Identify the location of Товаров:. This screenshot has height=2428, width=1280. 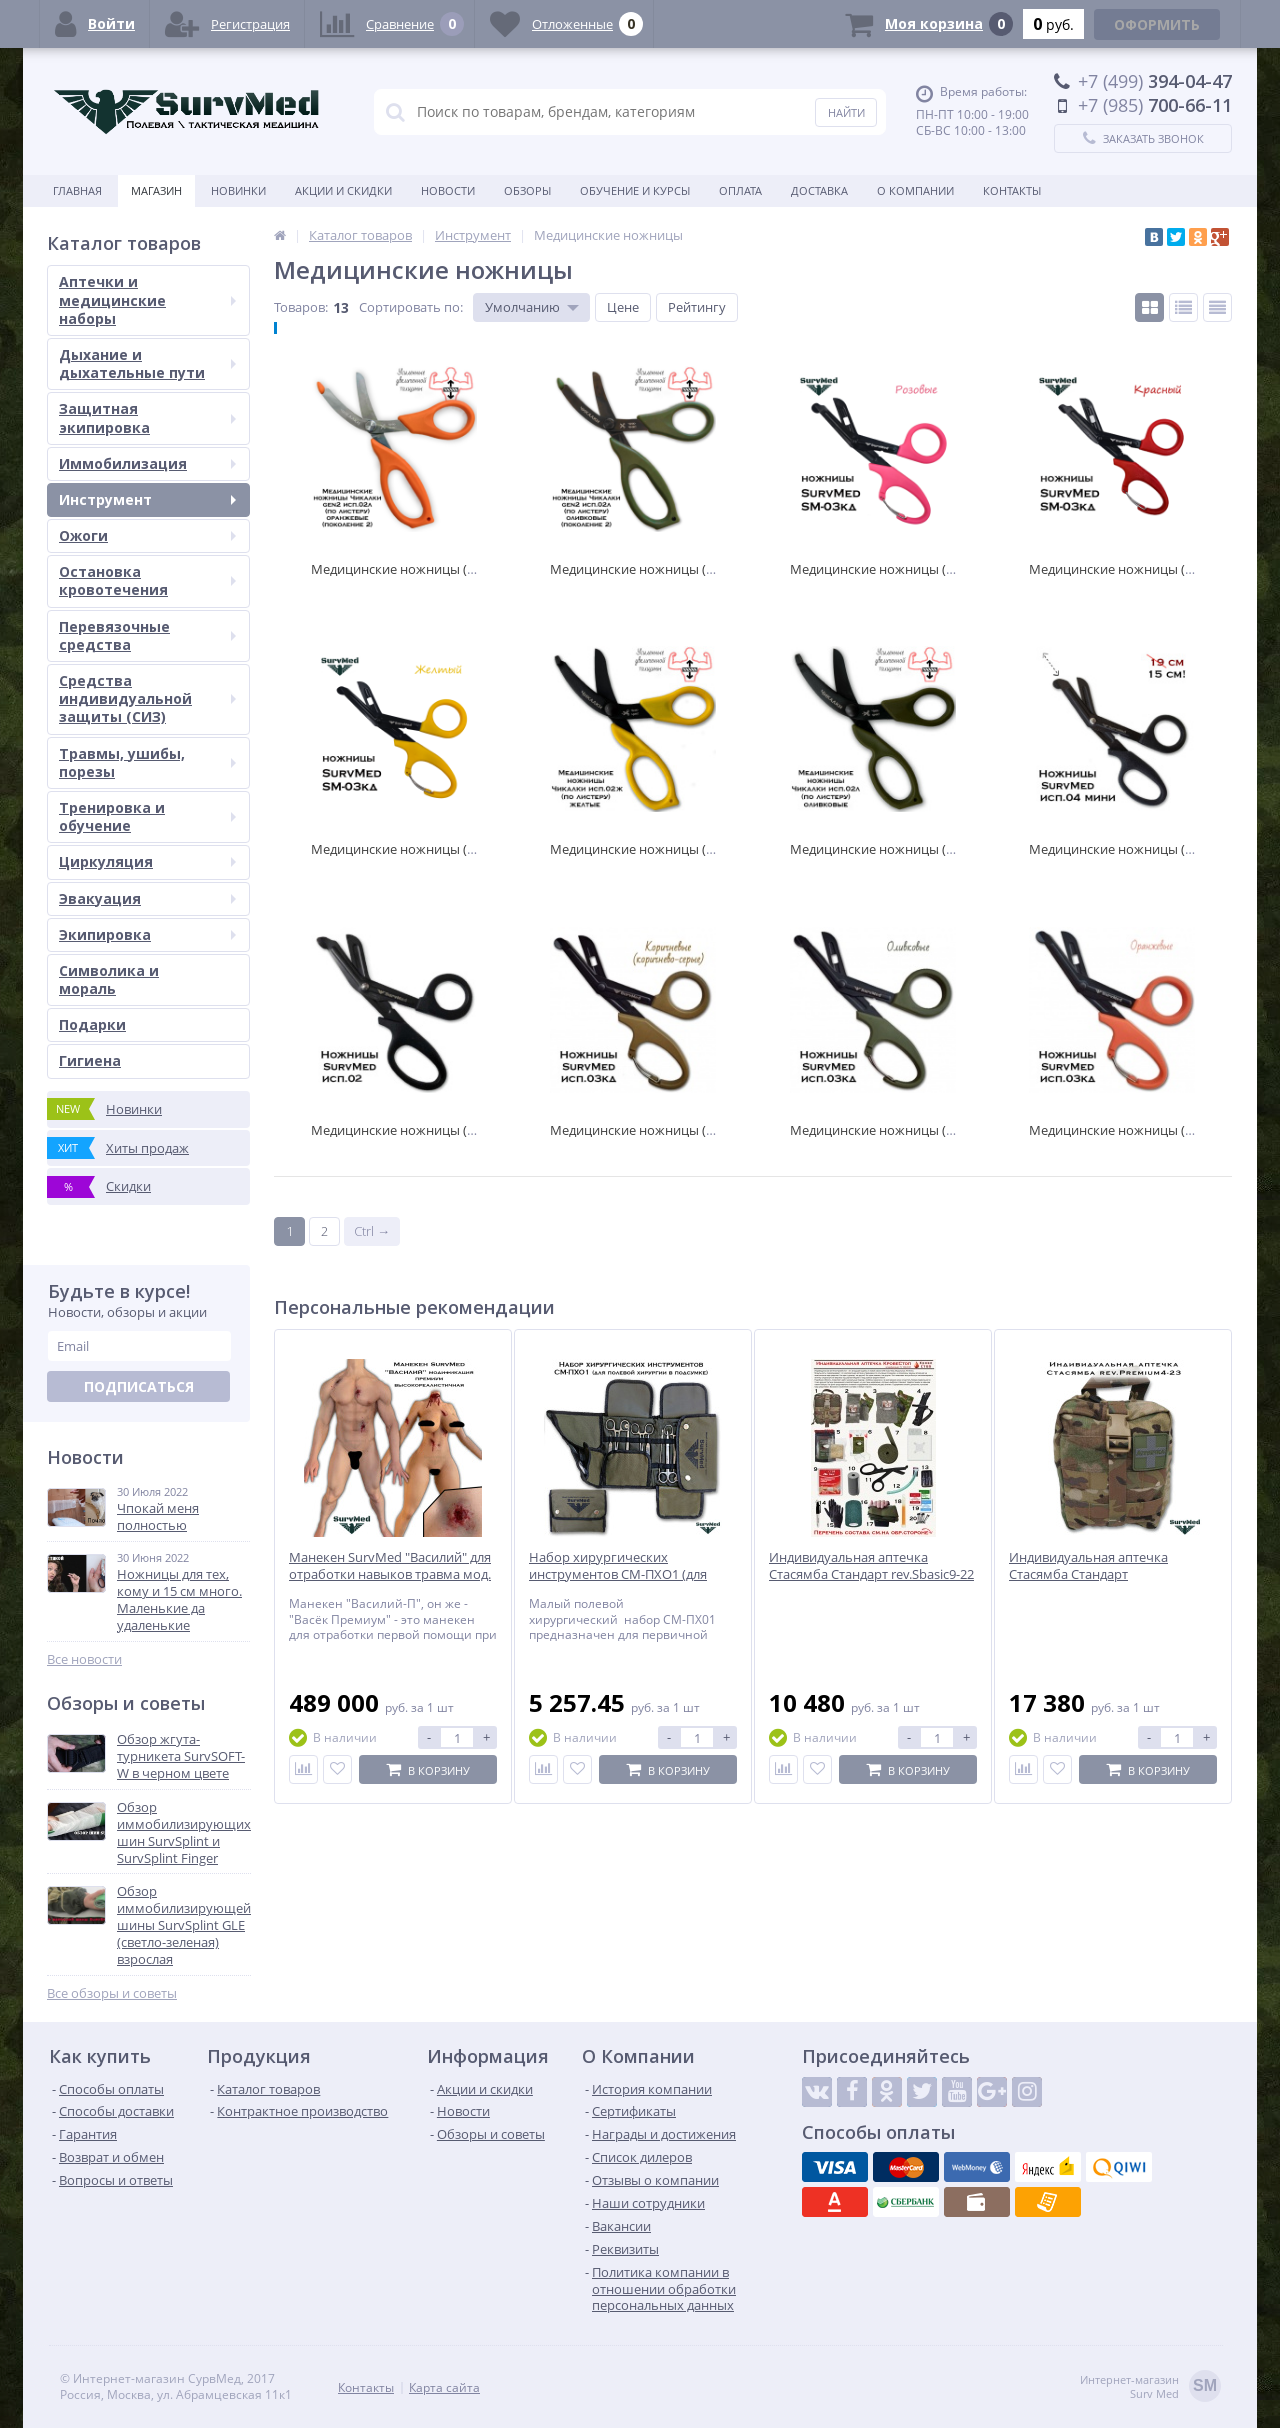
(301, 307).